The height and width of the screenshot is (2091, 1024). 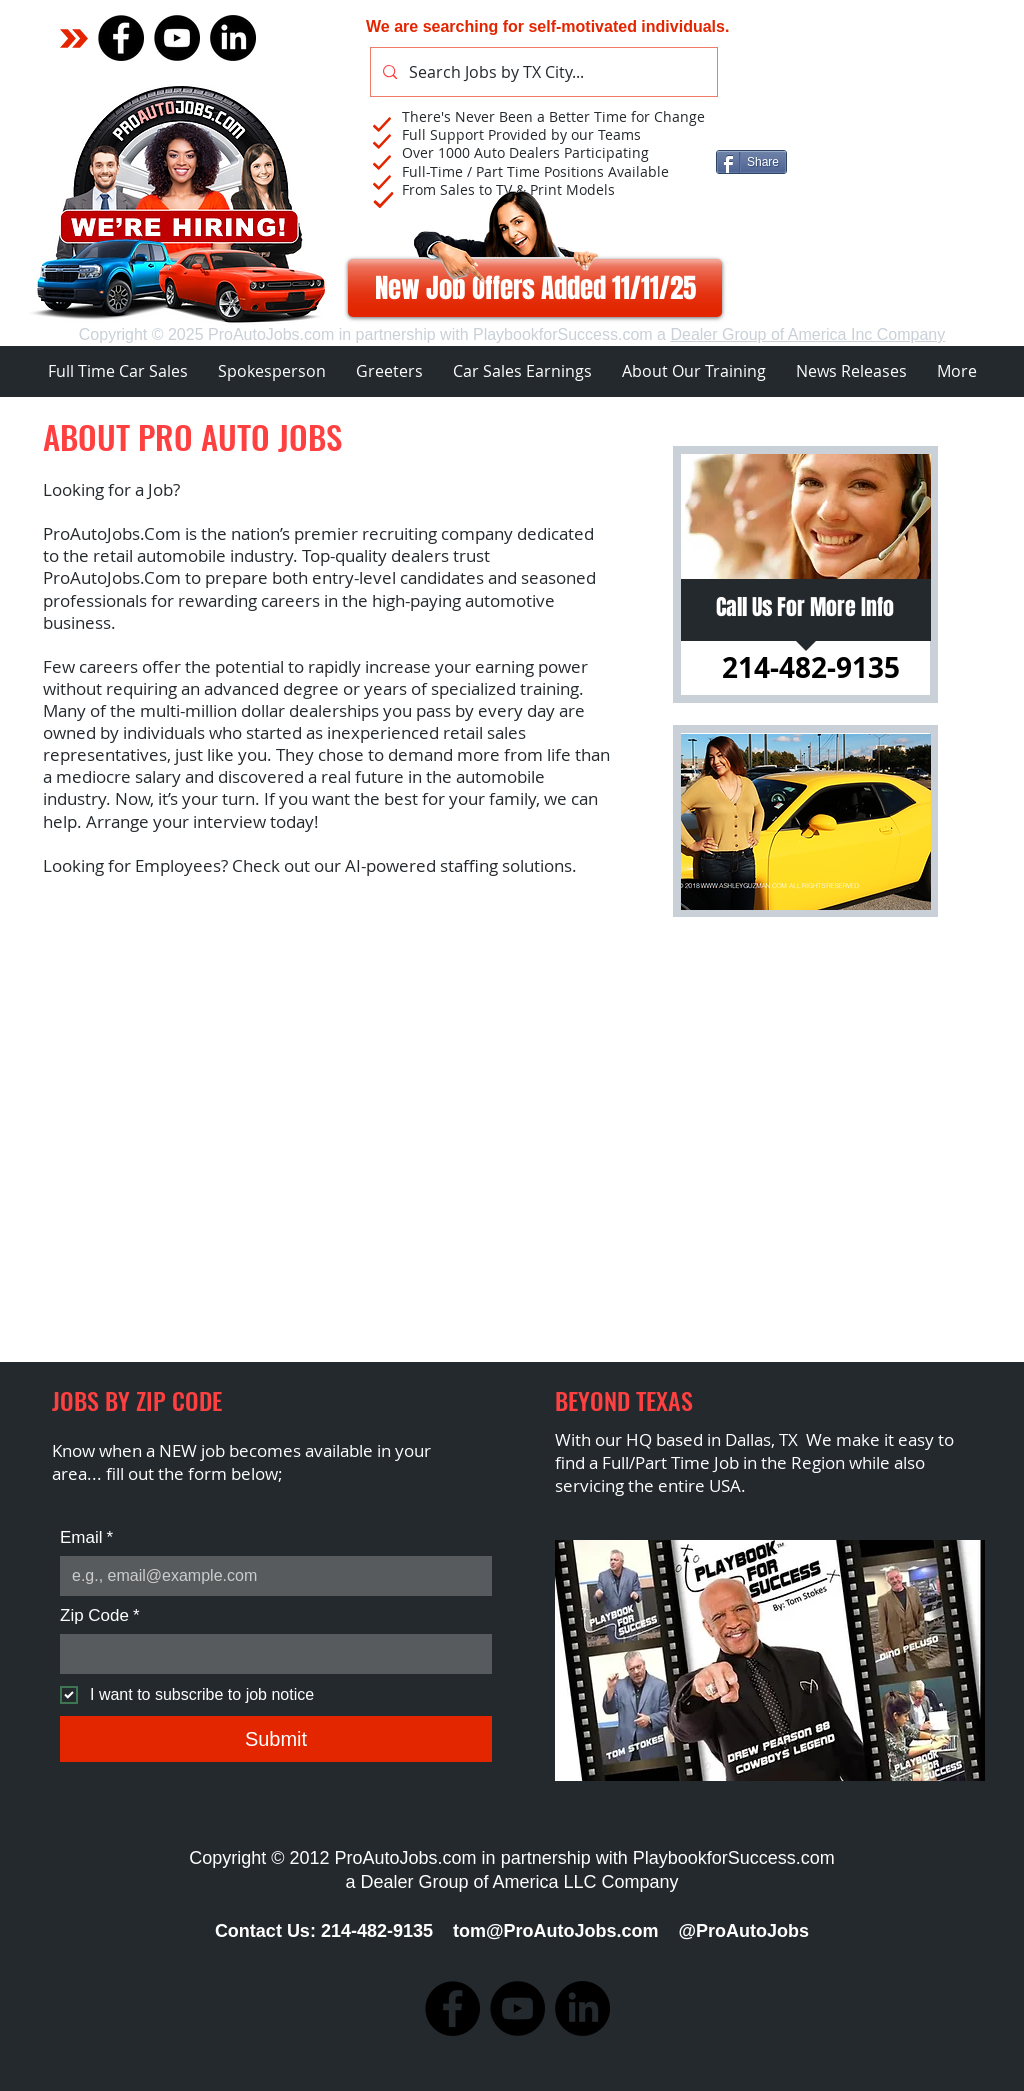 I want to click on Zip Code, so click(x=100, y=1615).